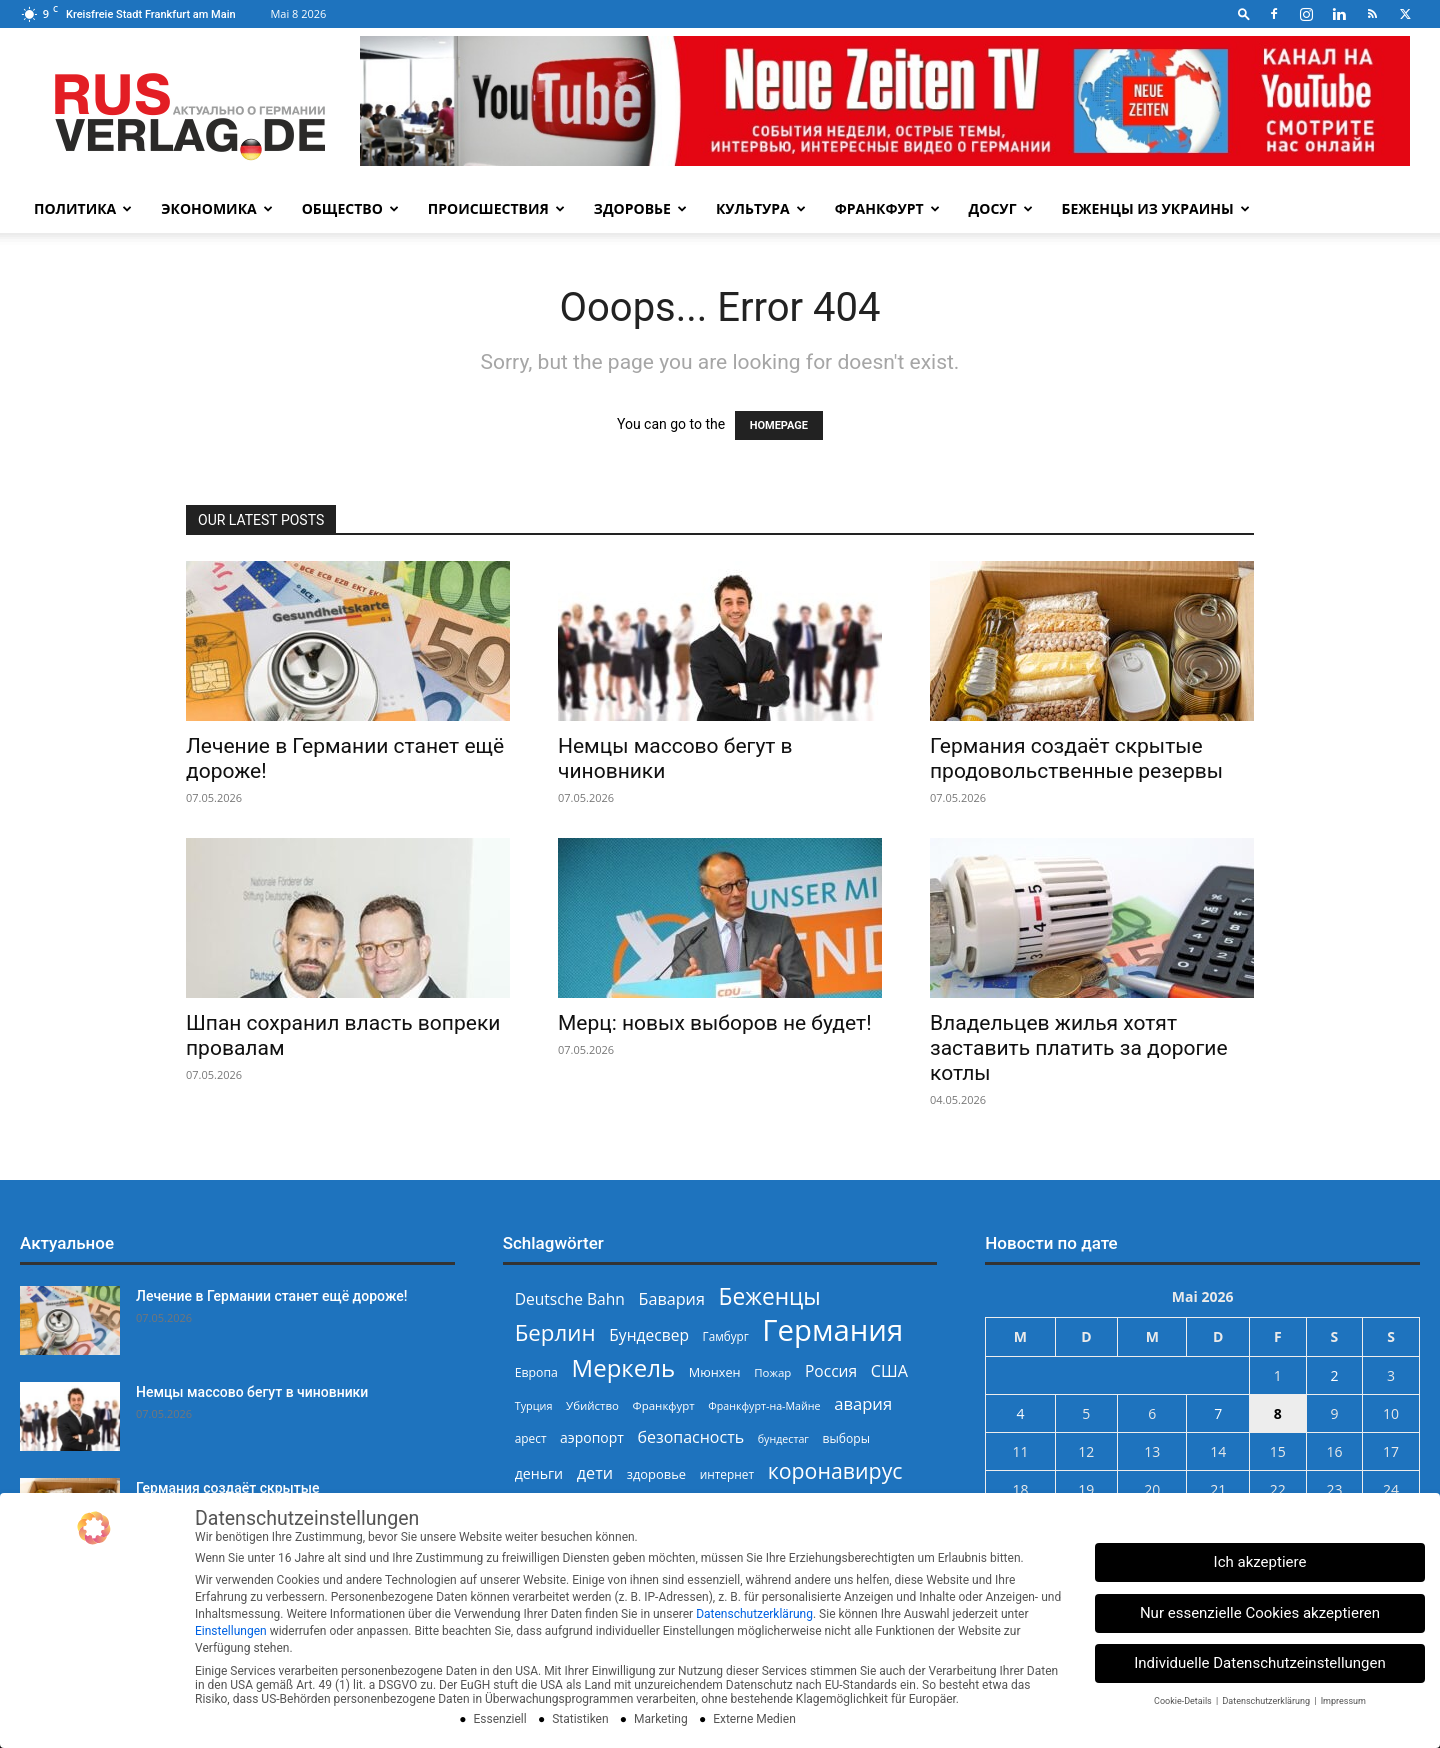 This screenshot has width=1440, height=1748. What do you see at coordinates (83, 208) in the screenshot?
I see `Политика` at bounding box center [83, 208].